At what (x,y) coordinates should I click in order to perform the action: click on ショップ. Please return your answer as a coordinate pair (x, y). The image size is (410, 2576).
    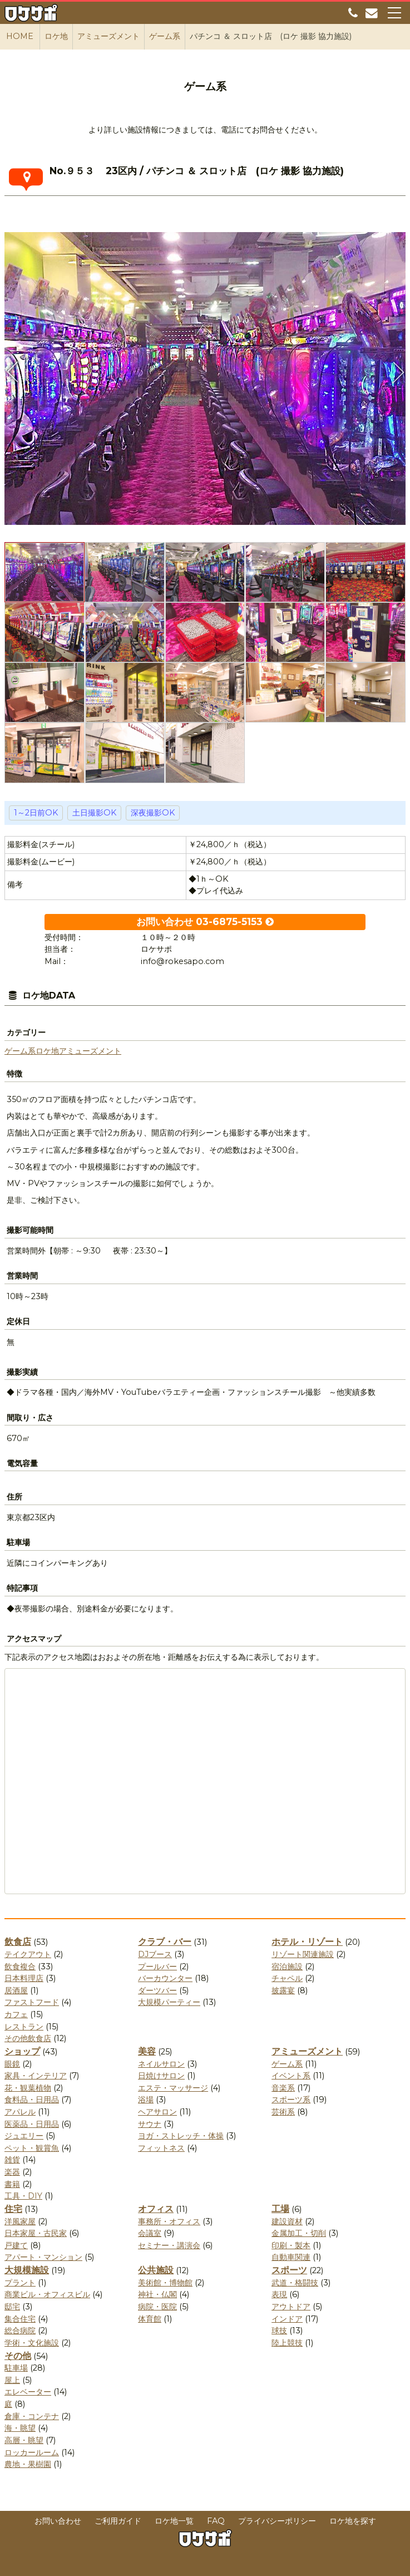
    Looking at the image, I should click on (22, 2051).